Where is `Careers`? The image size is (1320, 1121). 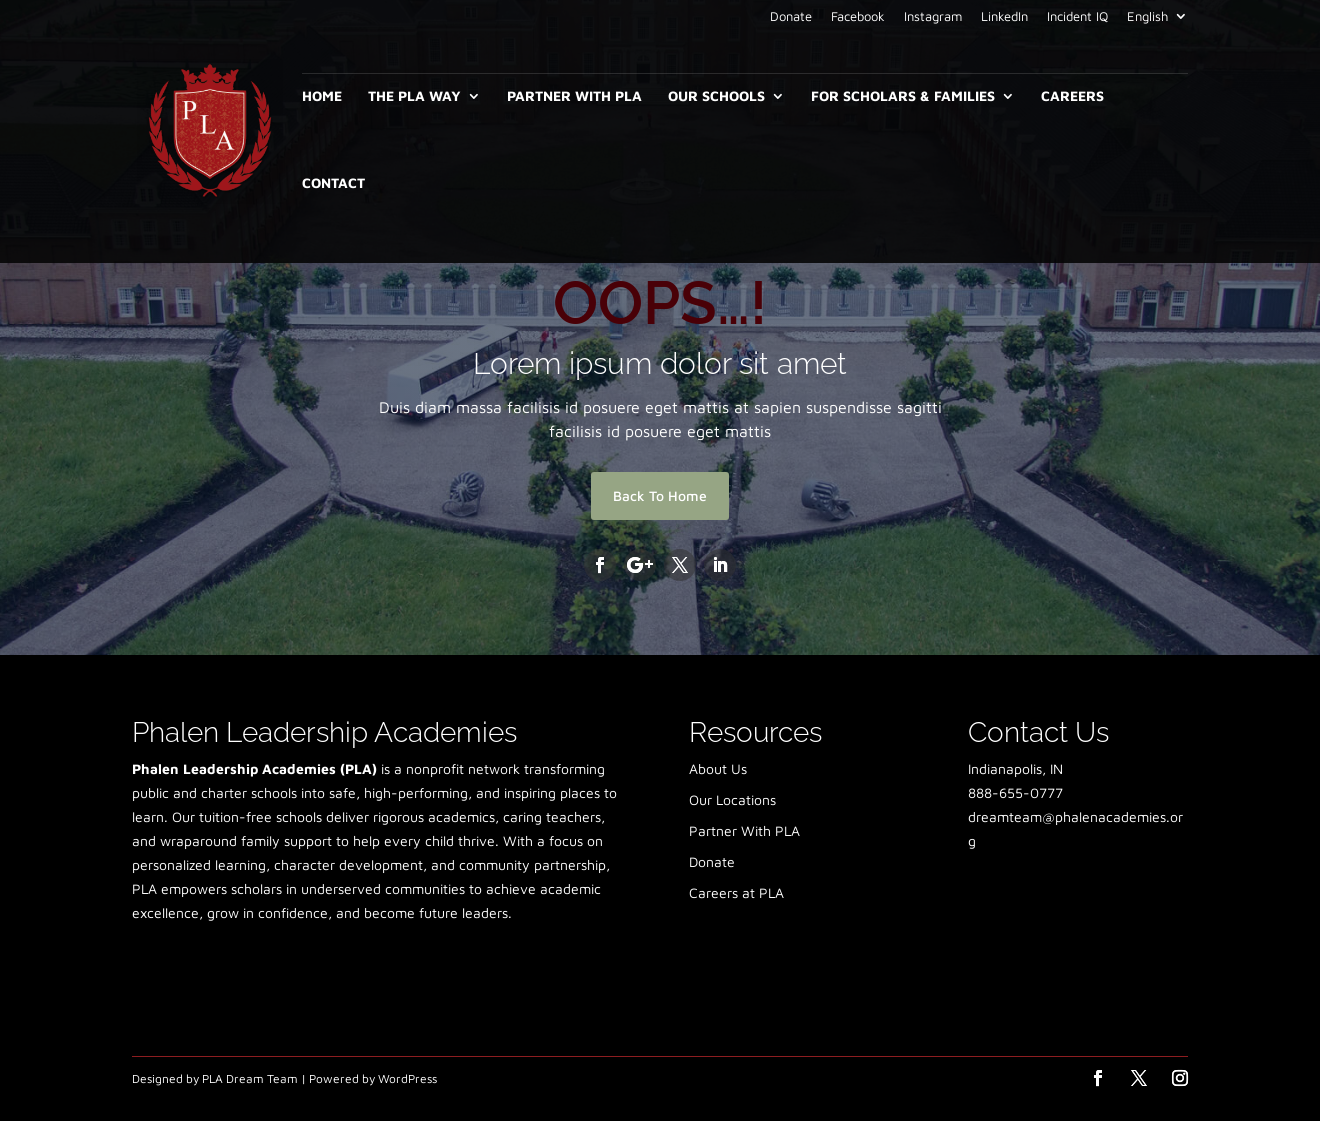
Careers is located at coordinates (1072, 96).